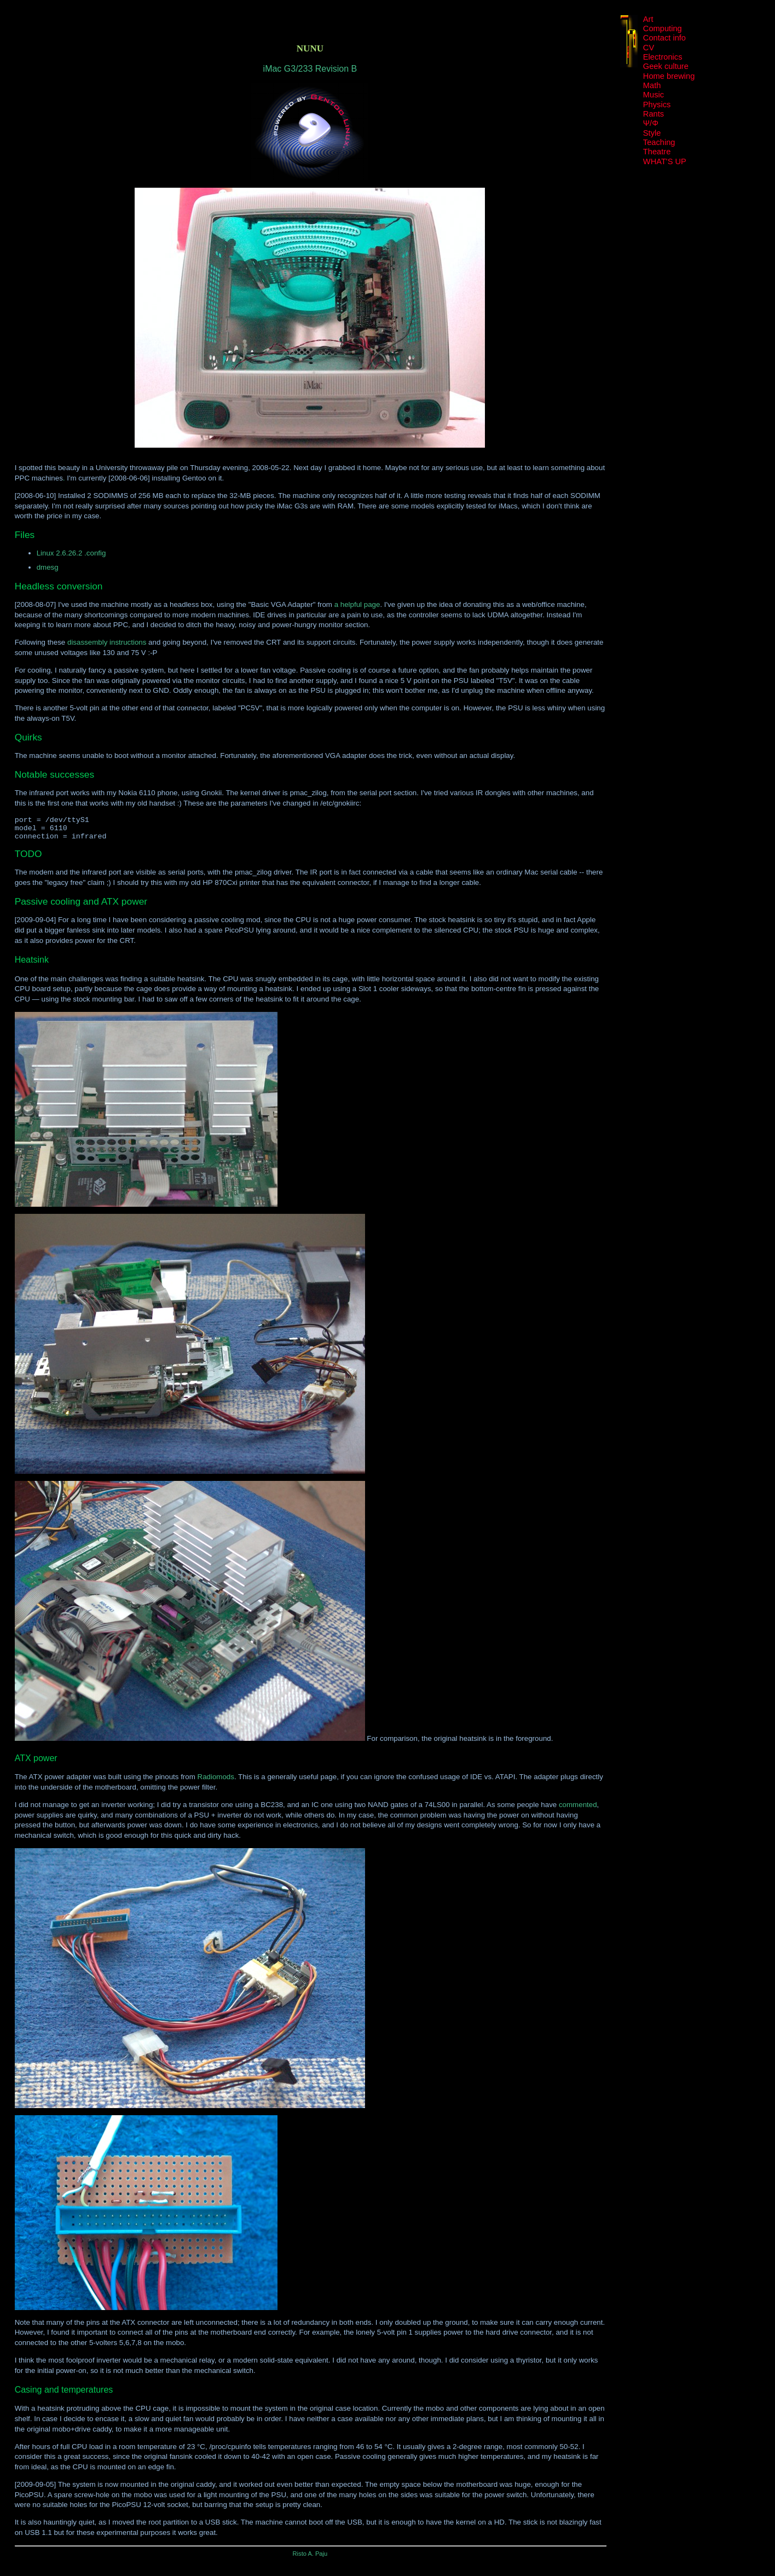 Image resolution: width=775 pixels, height=2576 pixels. I want to click on Art, so click(648, 19).